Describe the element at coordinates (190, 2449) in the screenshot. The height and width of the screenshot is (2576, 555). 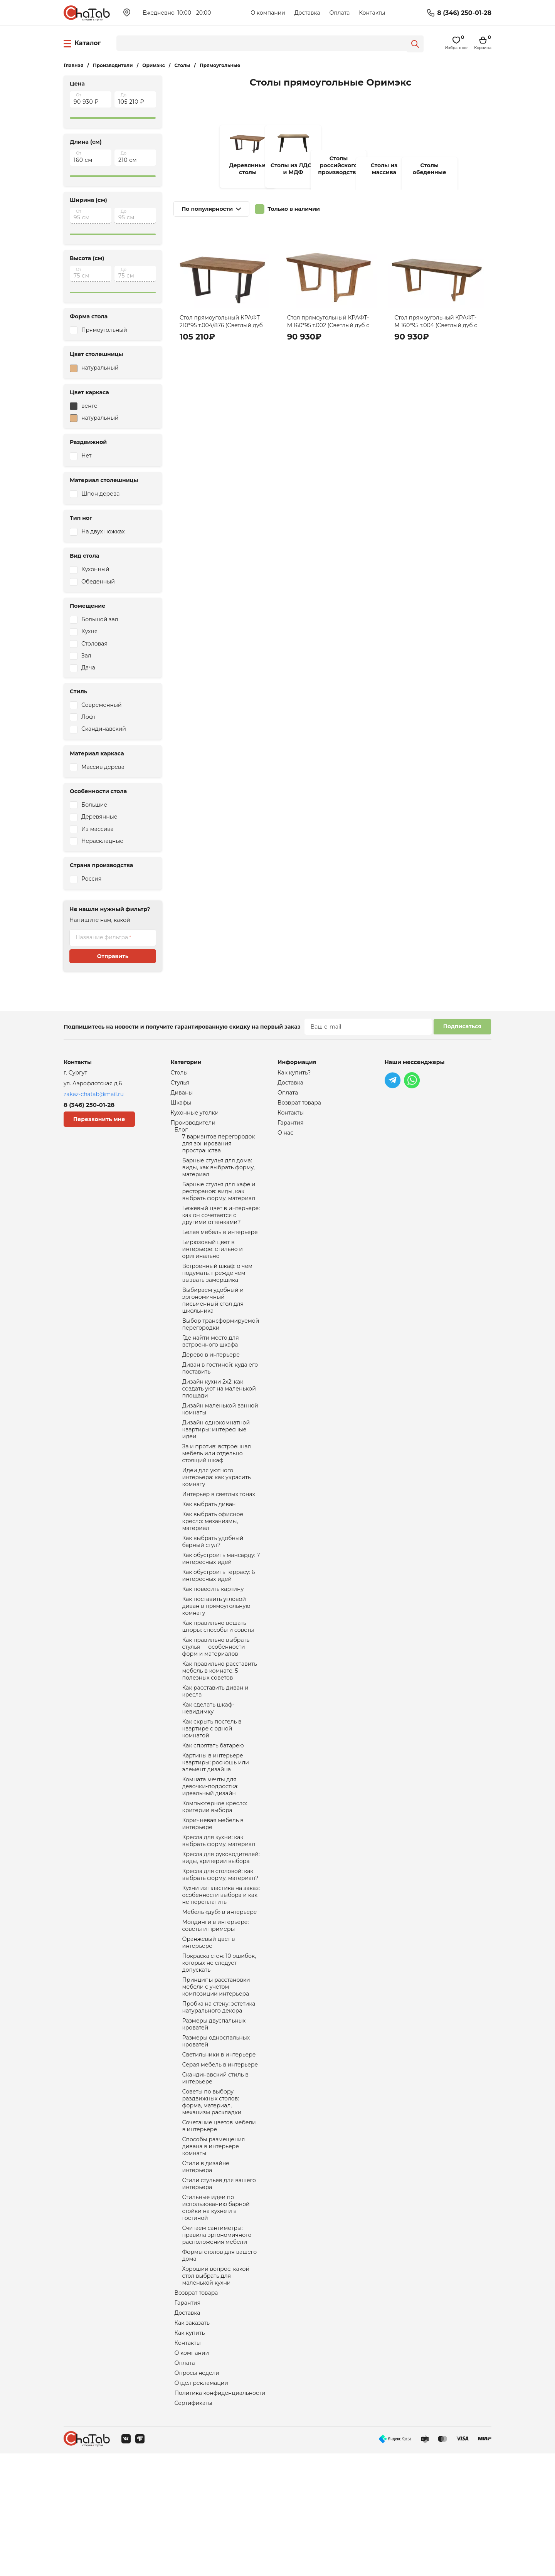
I see `Как купить` at that location.